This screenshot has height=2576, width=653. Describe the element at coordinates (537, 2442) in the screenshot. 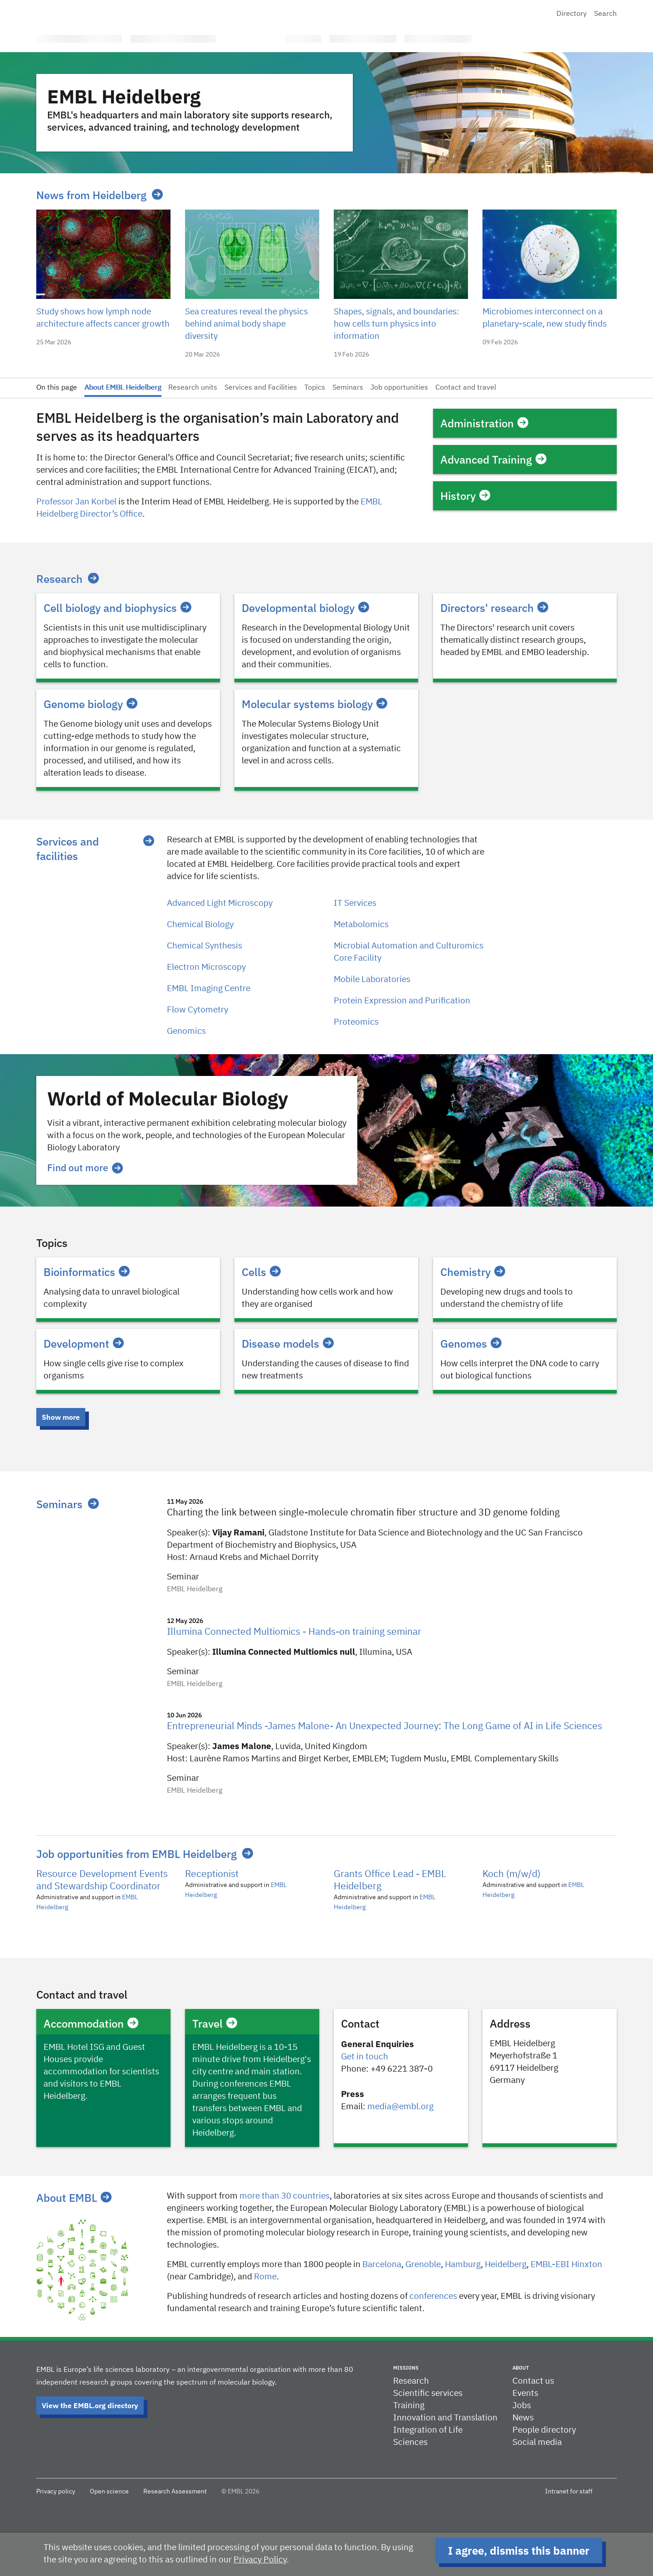

I see `Social media` at that location.